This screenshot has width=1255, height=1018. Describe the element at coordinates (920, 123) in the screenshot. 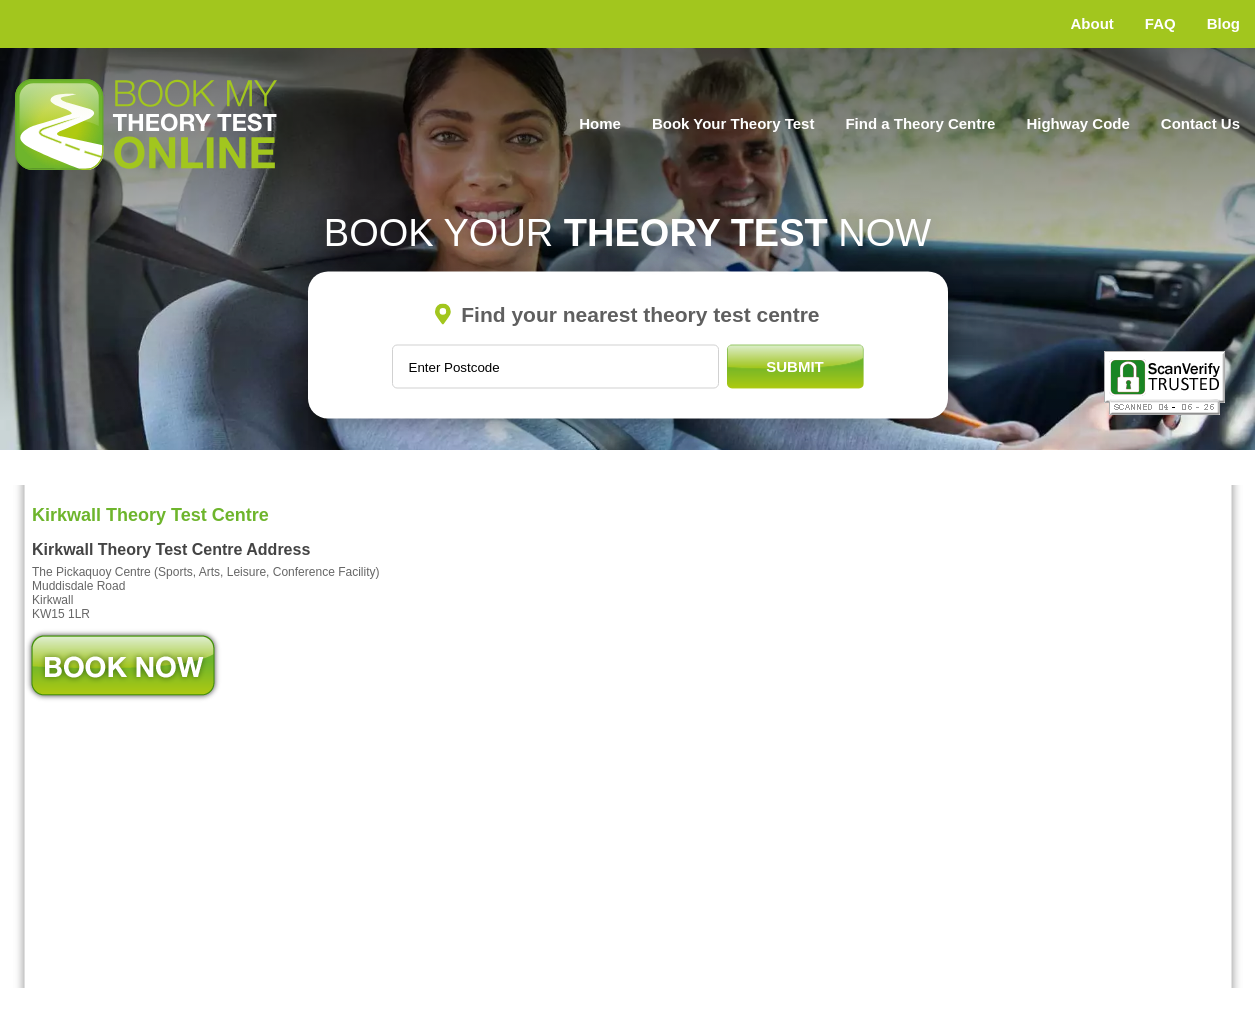

I see `Find a Theory Centre` at that location.